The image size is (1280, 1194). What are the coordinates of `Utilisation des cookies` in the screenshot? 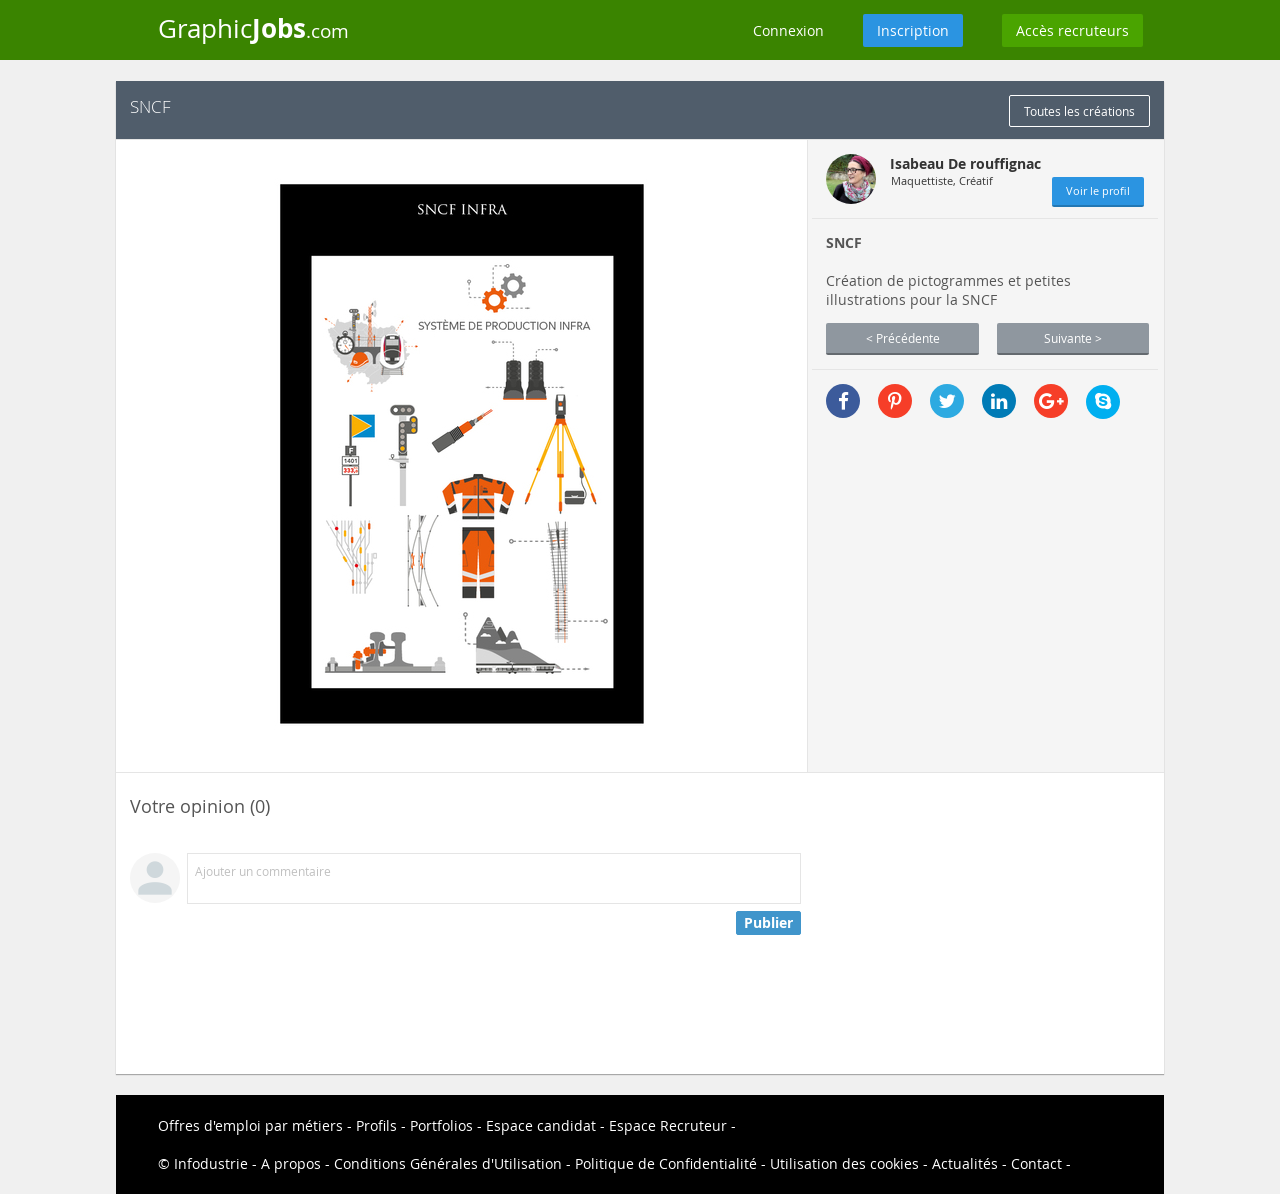 It's located at (844, 1163).